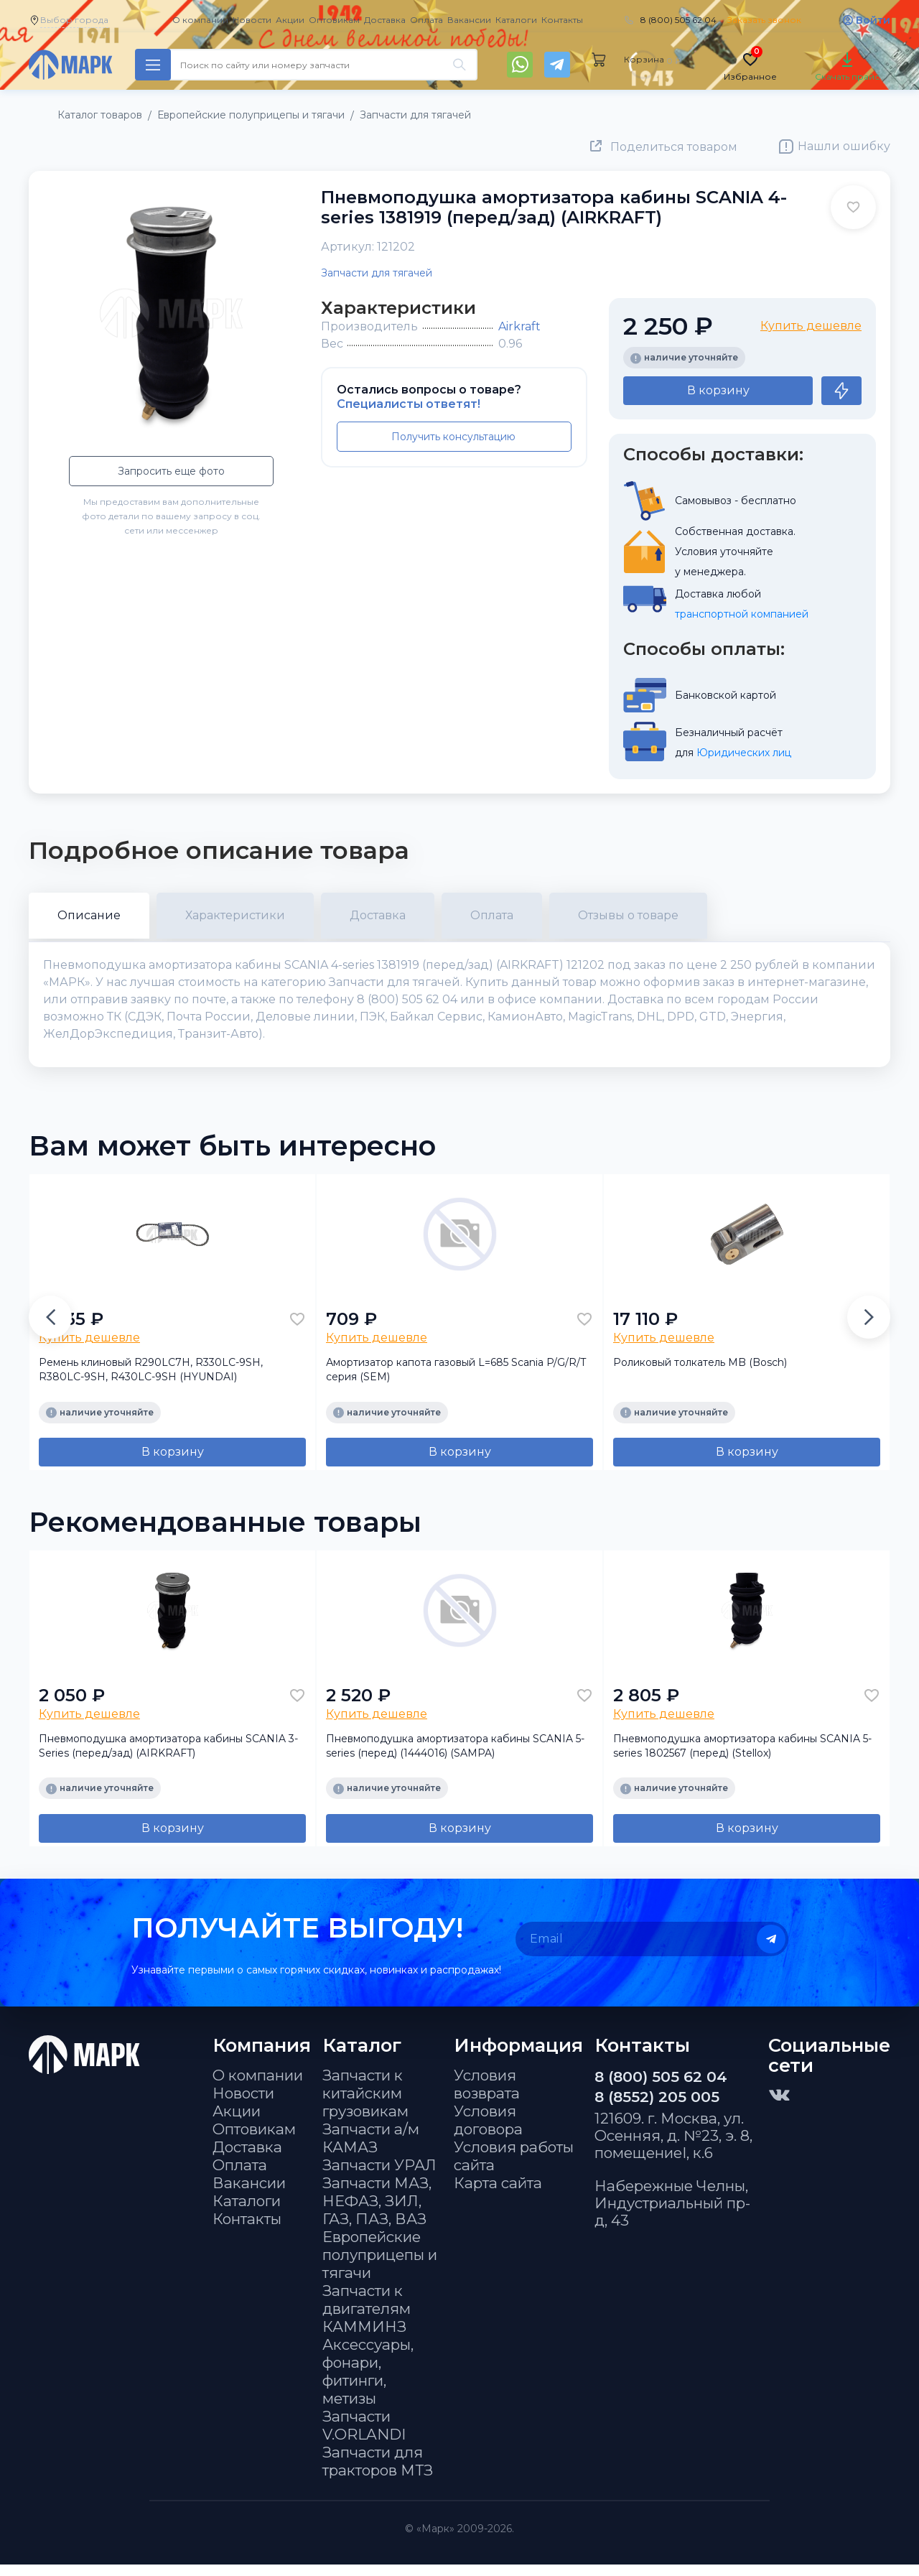  What do you see at coordinates (673, 147) in the screenshot?
I see `Поделиться товаром` at bounding box center [673, 147].